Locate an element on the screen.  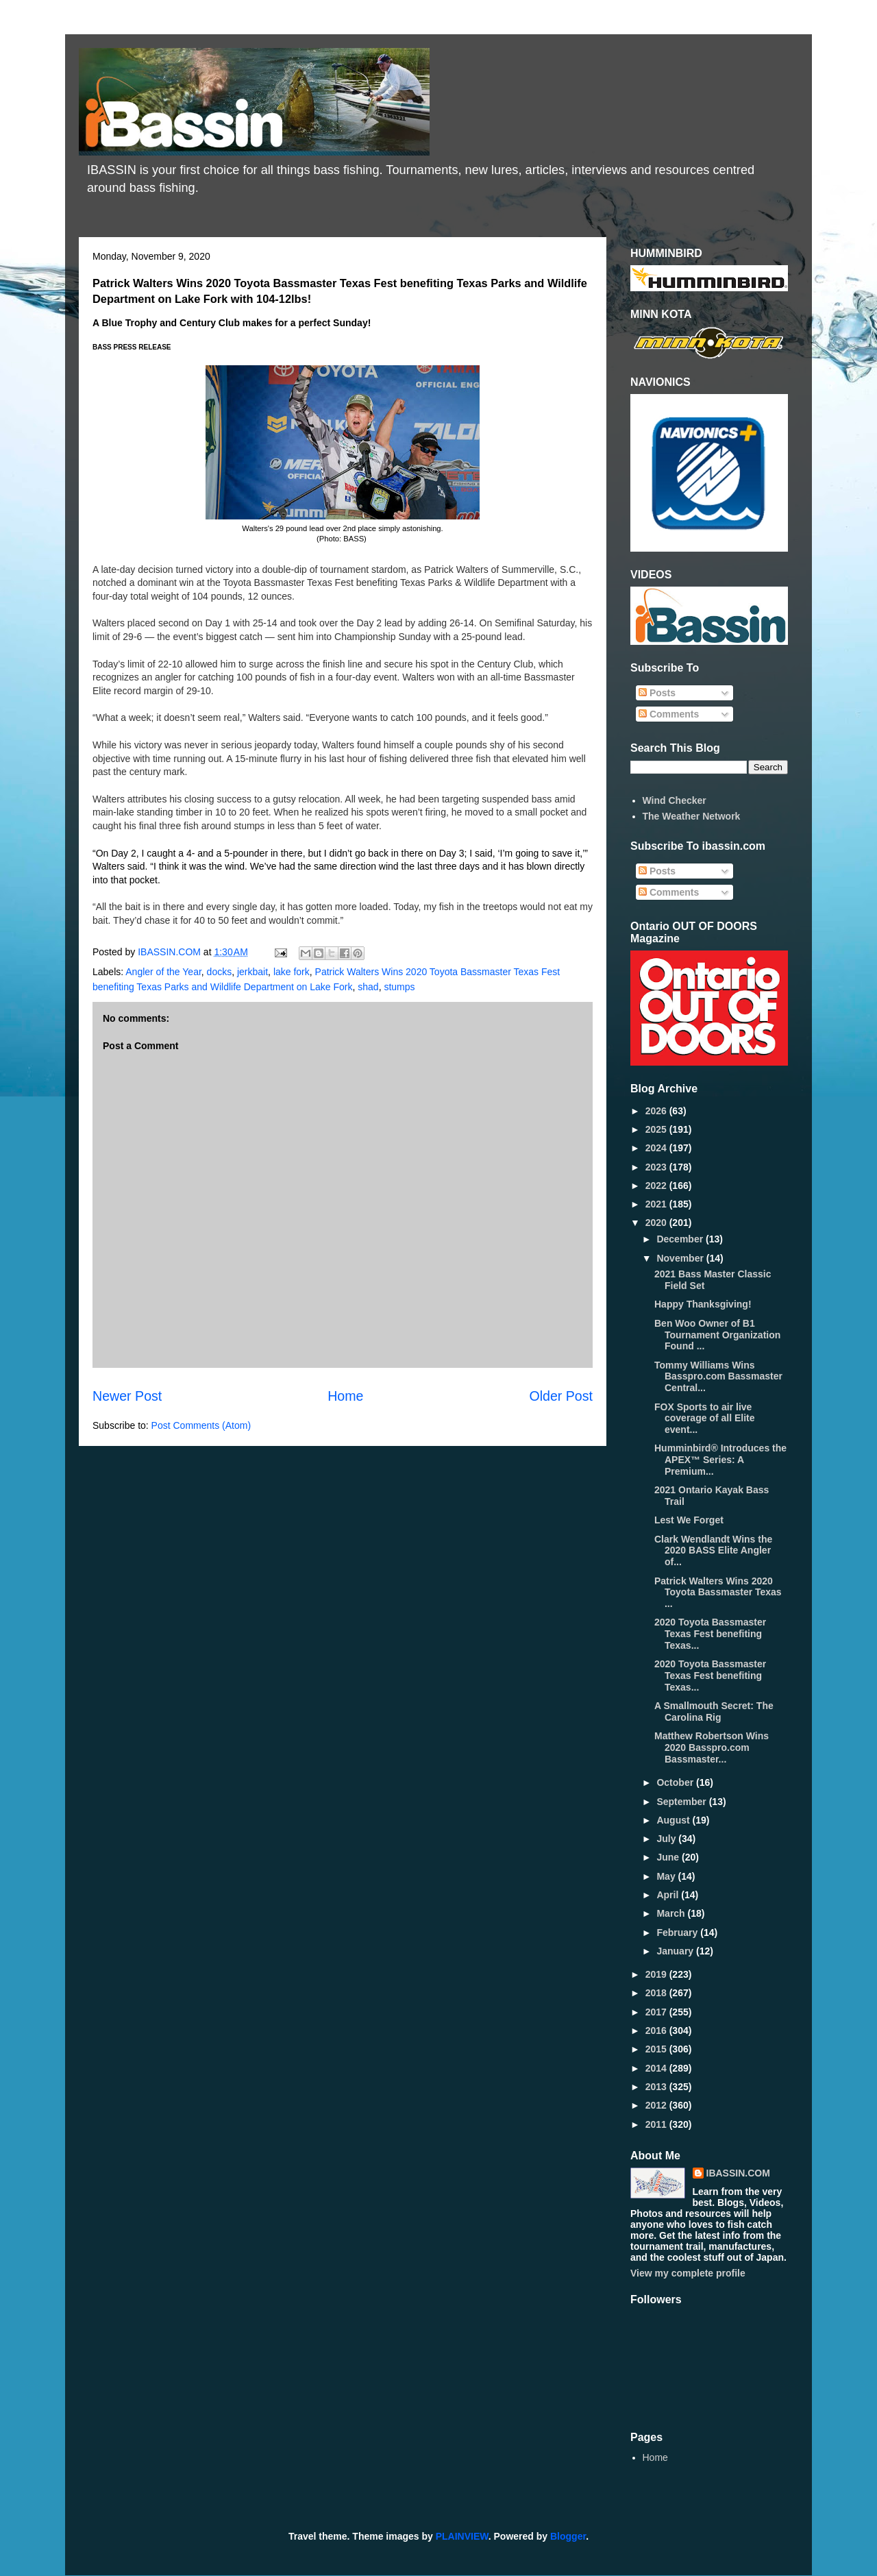
Posts is located at coordinates (657, 692).